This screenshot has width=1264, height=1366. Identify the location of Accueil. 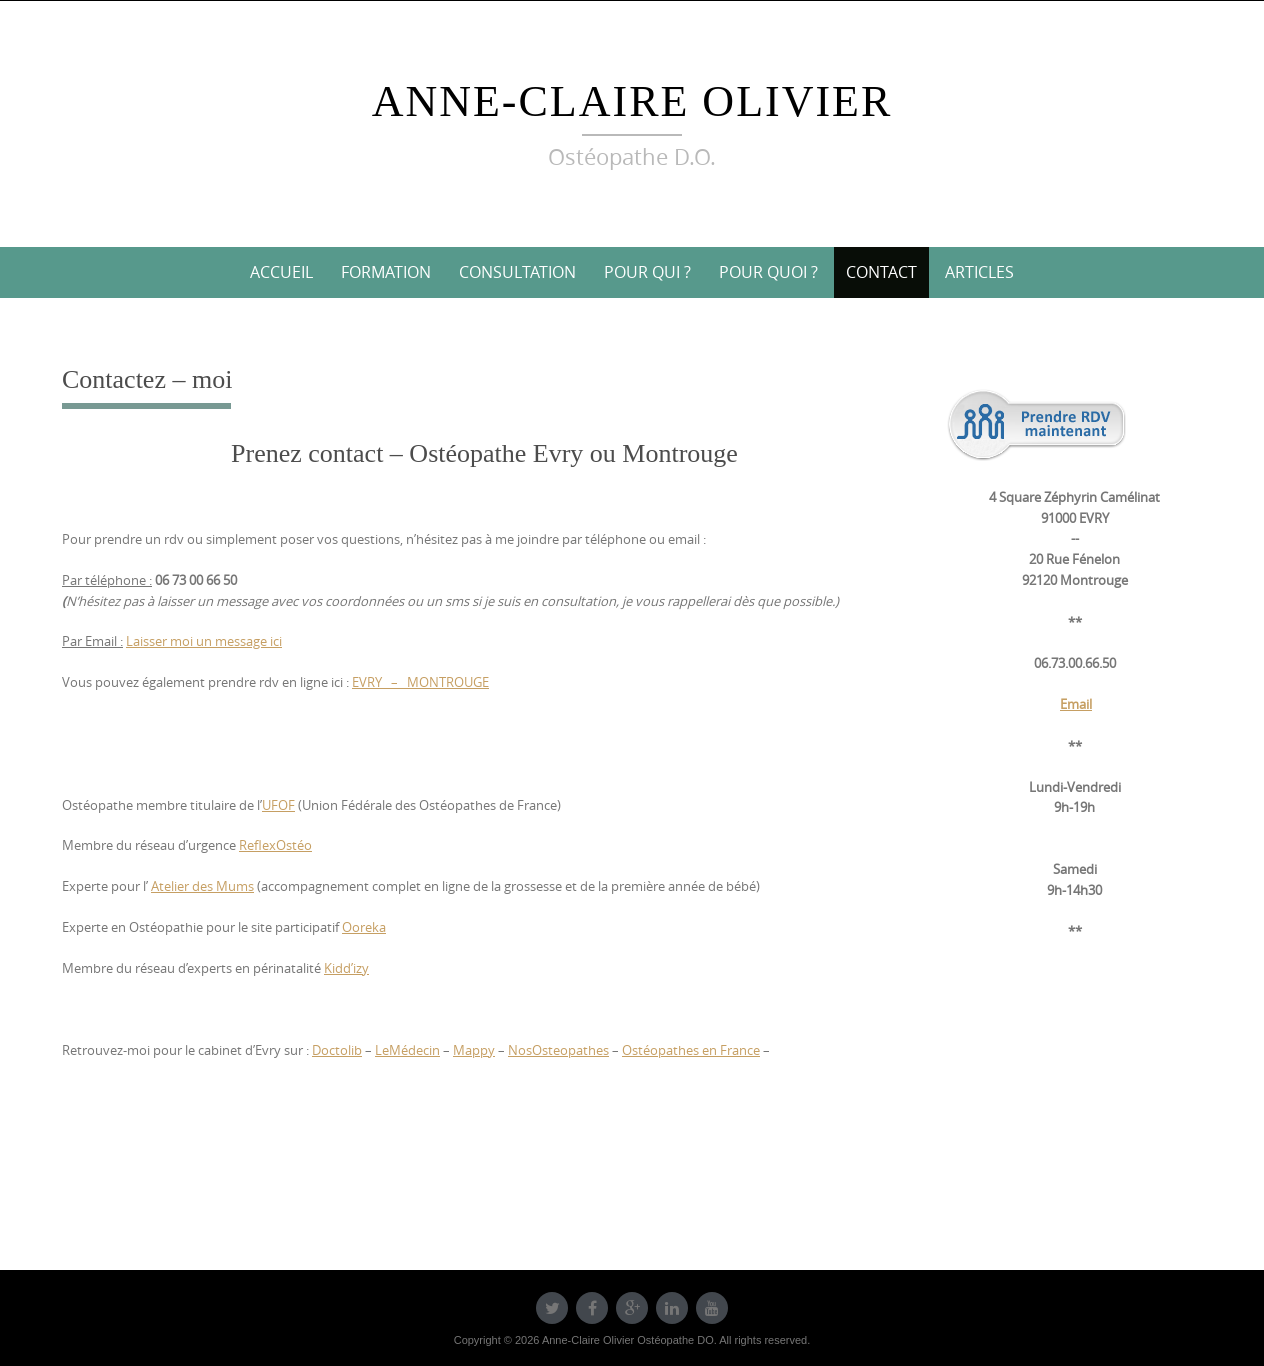
(281, 272).